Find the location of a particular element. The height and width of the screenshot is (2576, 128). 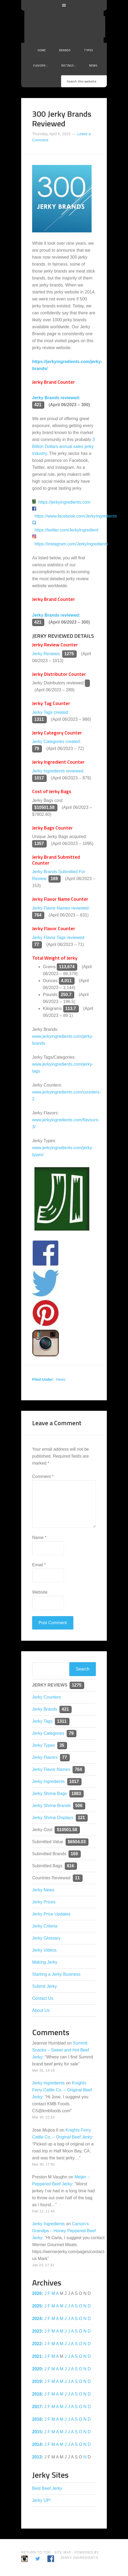

2015 is located at coordinates (37, 2432).